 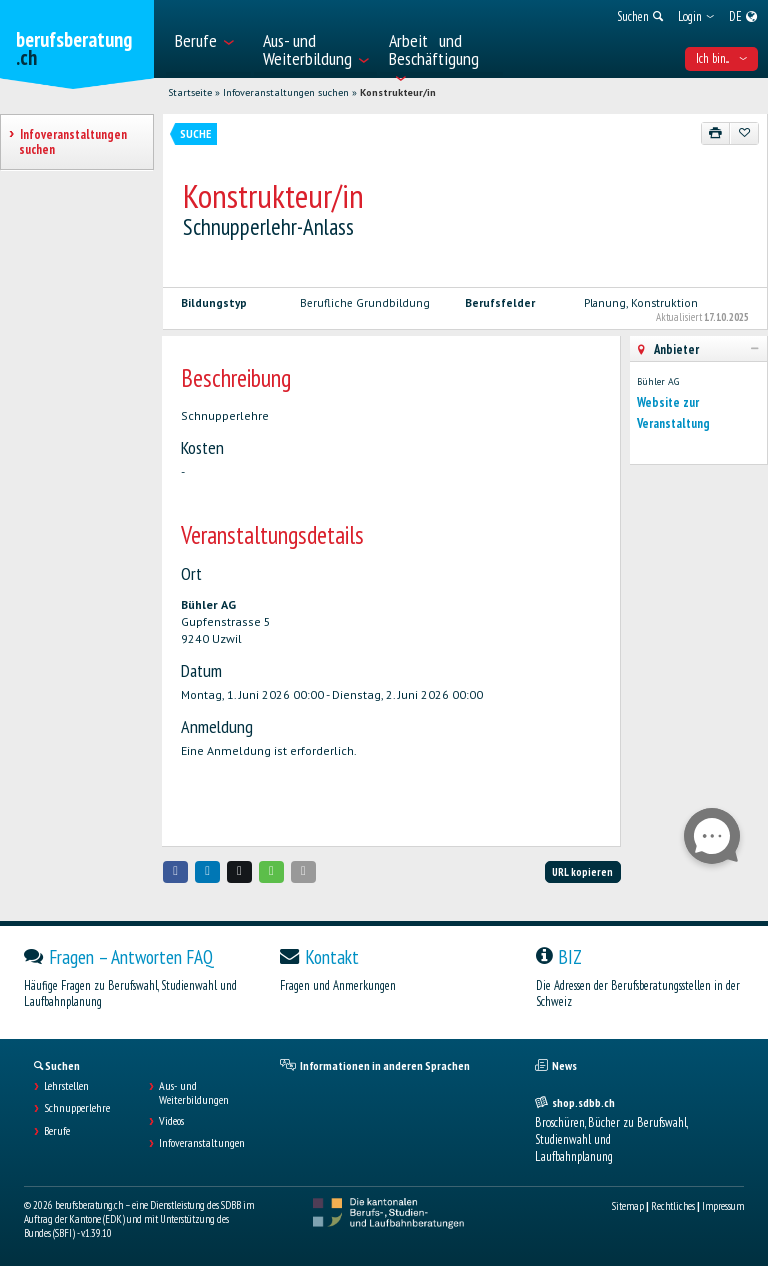 I want to click on Startseite, so click(x=190, y=92).